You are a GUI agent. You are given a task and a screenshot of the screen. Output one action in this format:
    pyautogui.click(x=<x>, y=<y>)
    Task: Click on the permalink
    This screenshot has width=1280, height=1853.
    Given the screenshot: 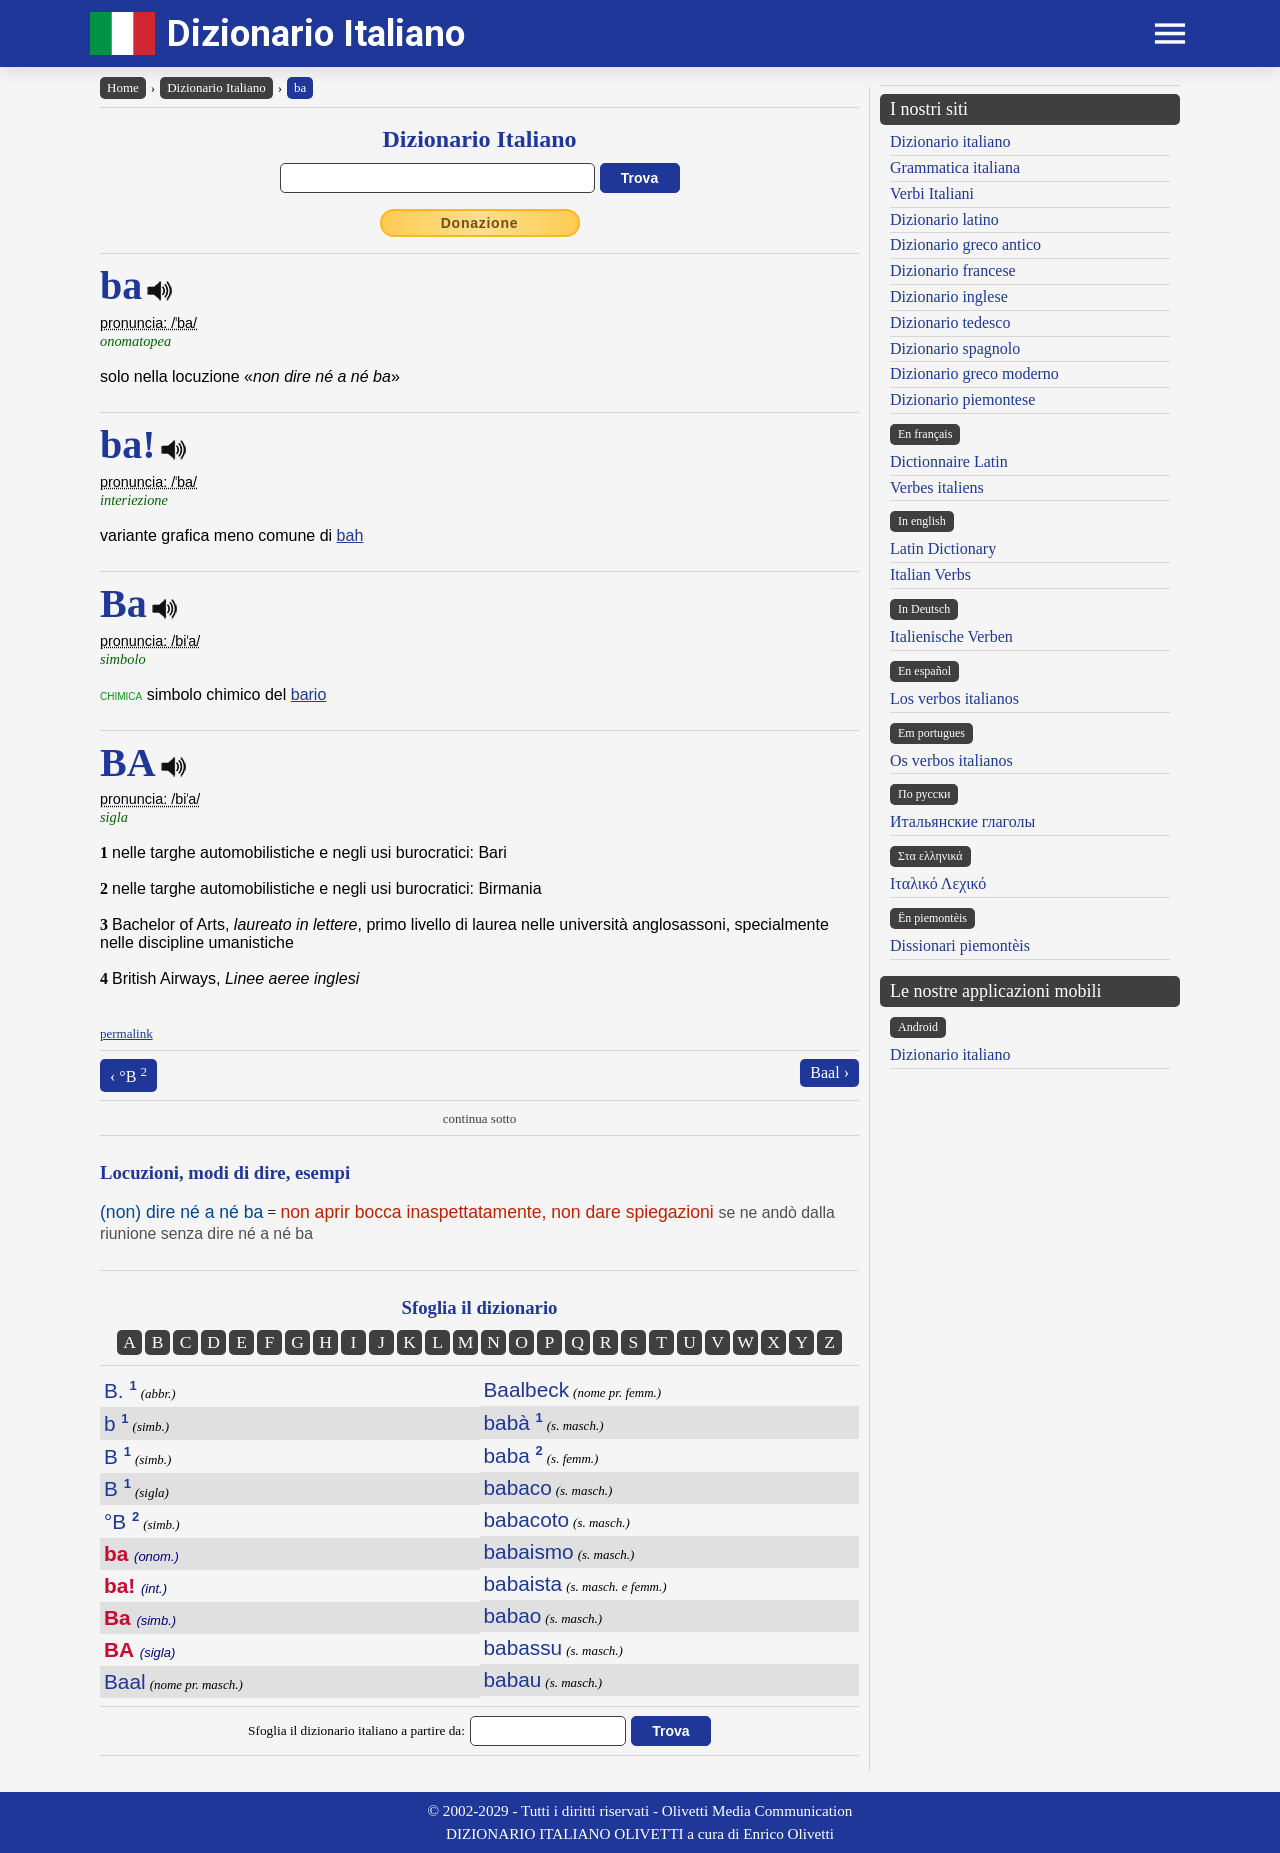 What is the action you would take?
    pyautogui.click(x=126, y=1033)
    